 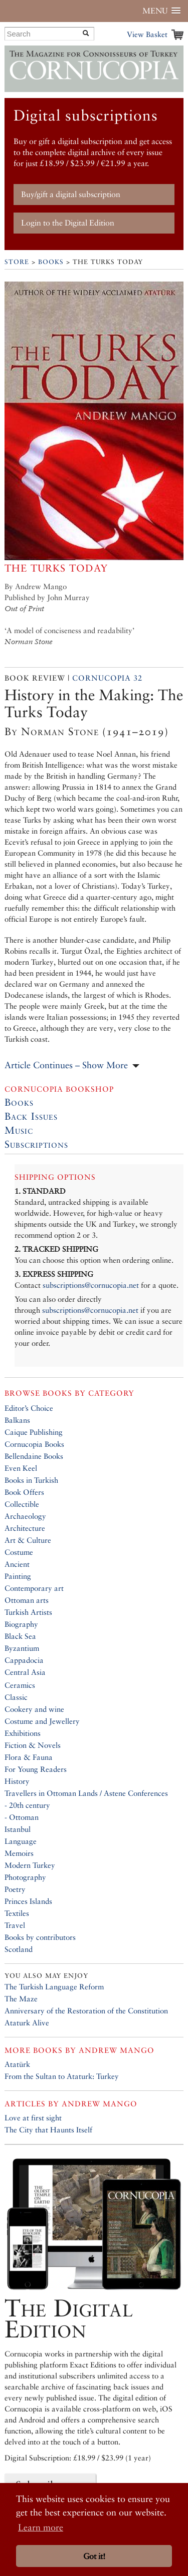 What do you see at coordinates (62, 2076) in the screenshot?
I see `From the Sultan to Ataturk: Turkey` at bounding box center [62, 2076].